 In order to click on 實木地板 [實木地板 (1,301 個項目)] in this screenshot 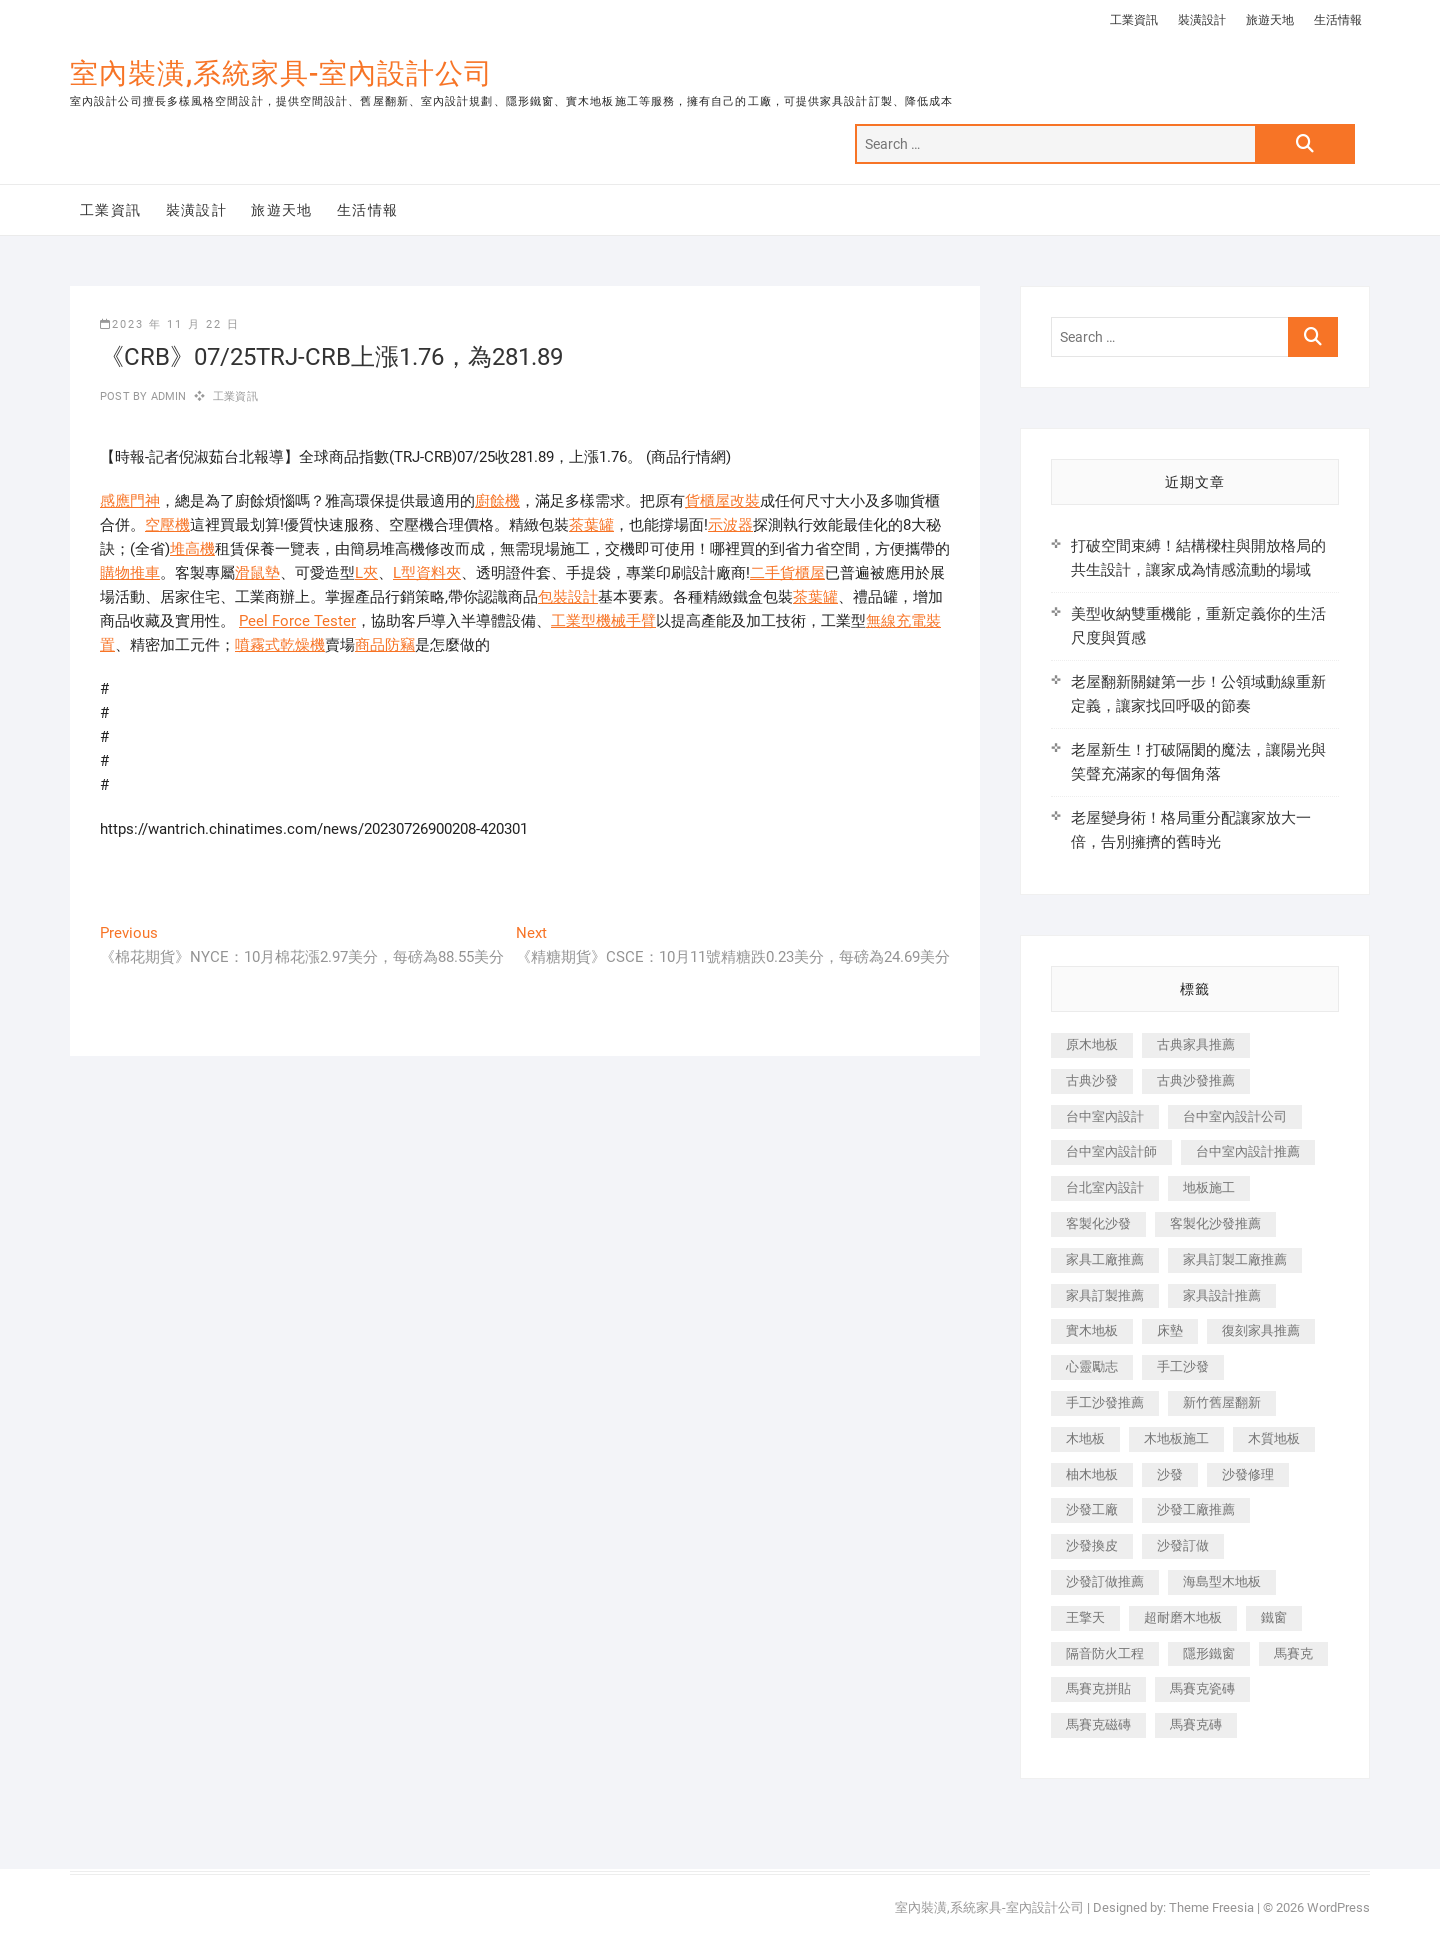, I will do `click(1092, 1330)`.